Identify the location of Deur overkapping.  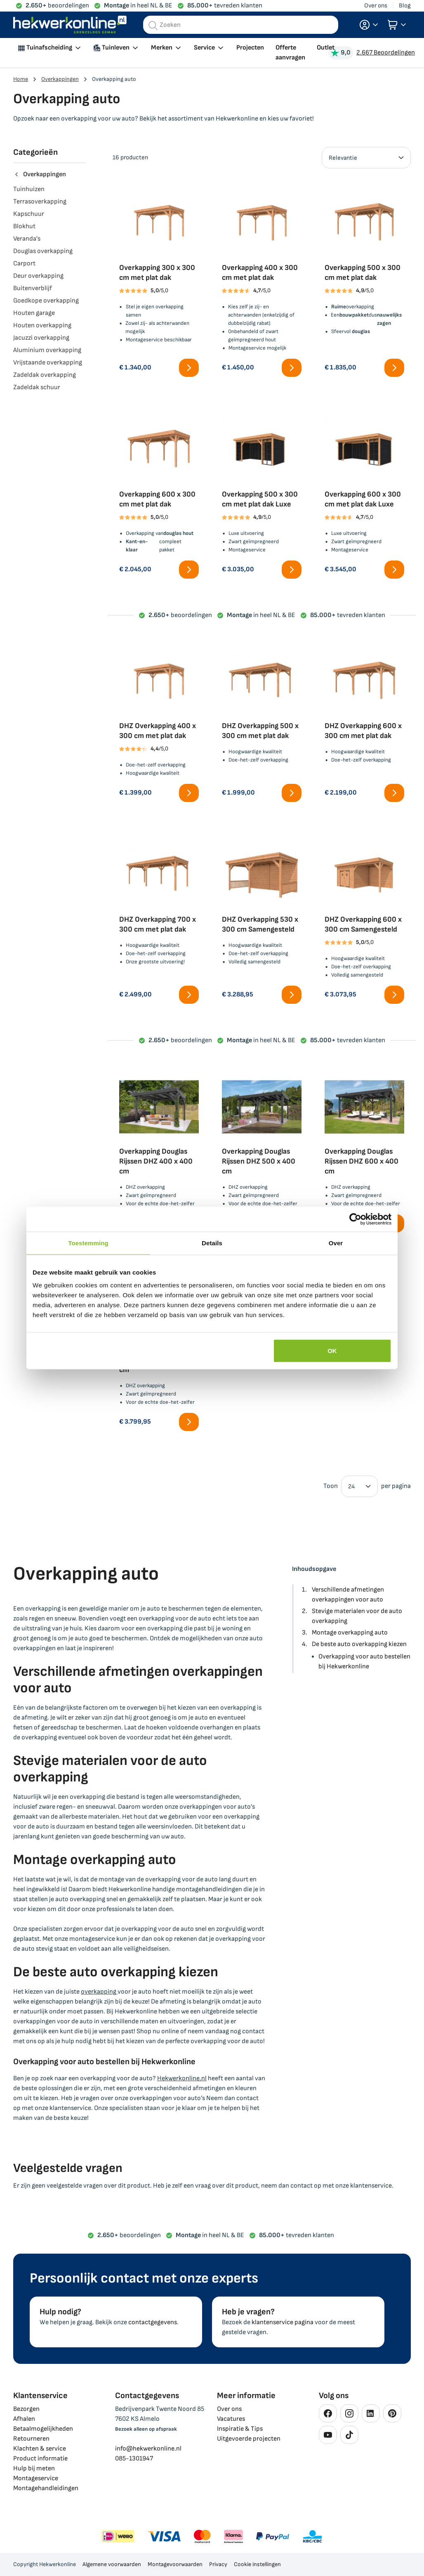
(38, 276).